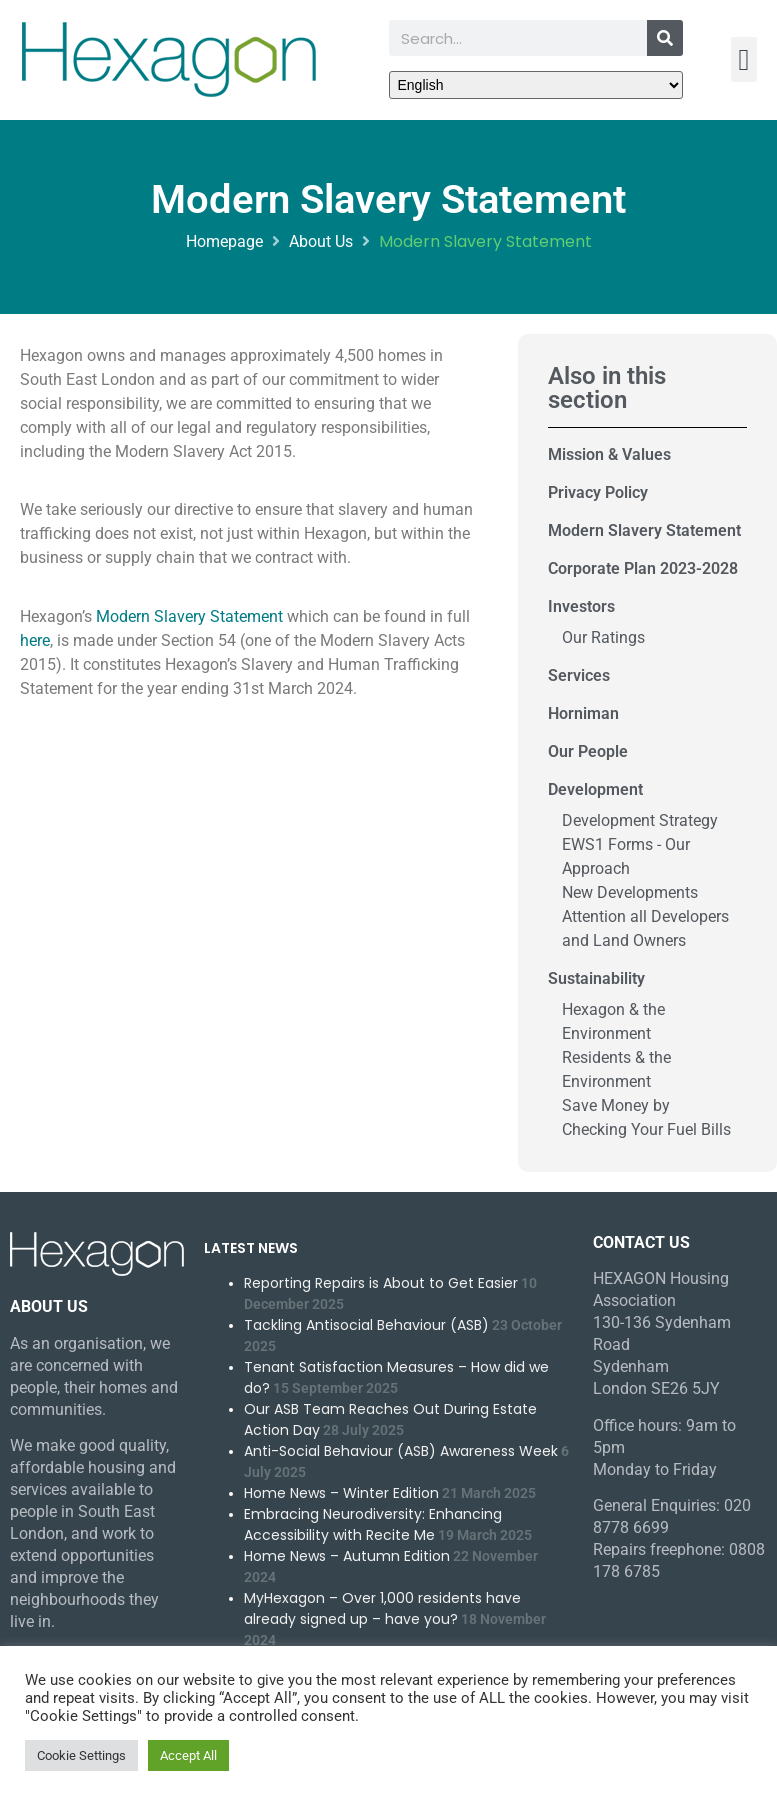 The image size is (777, 1801). What do you see at coordinates (224, 241) in the screenshot?
I see `Homepage` at bounding box center [224, 241].